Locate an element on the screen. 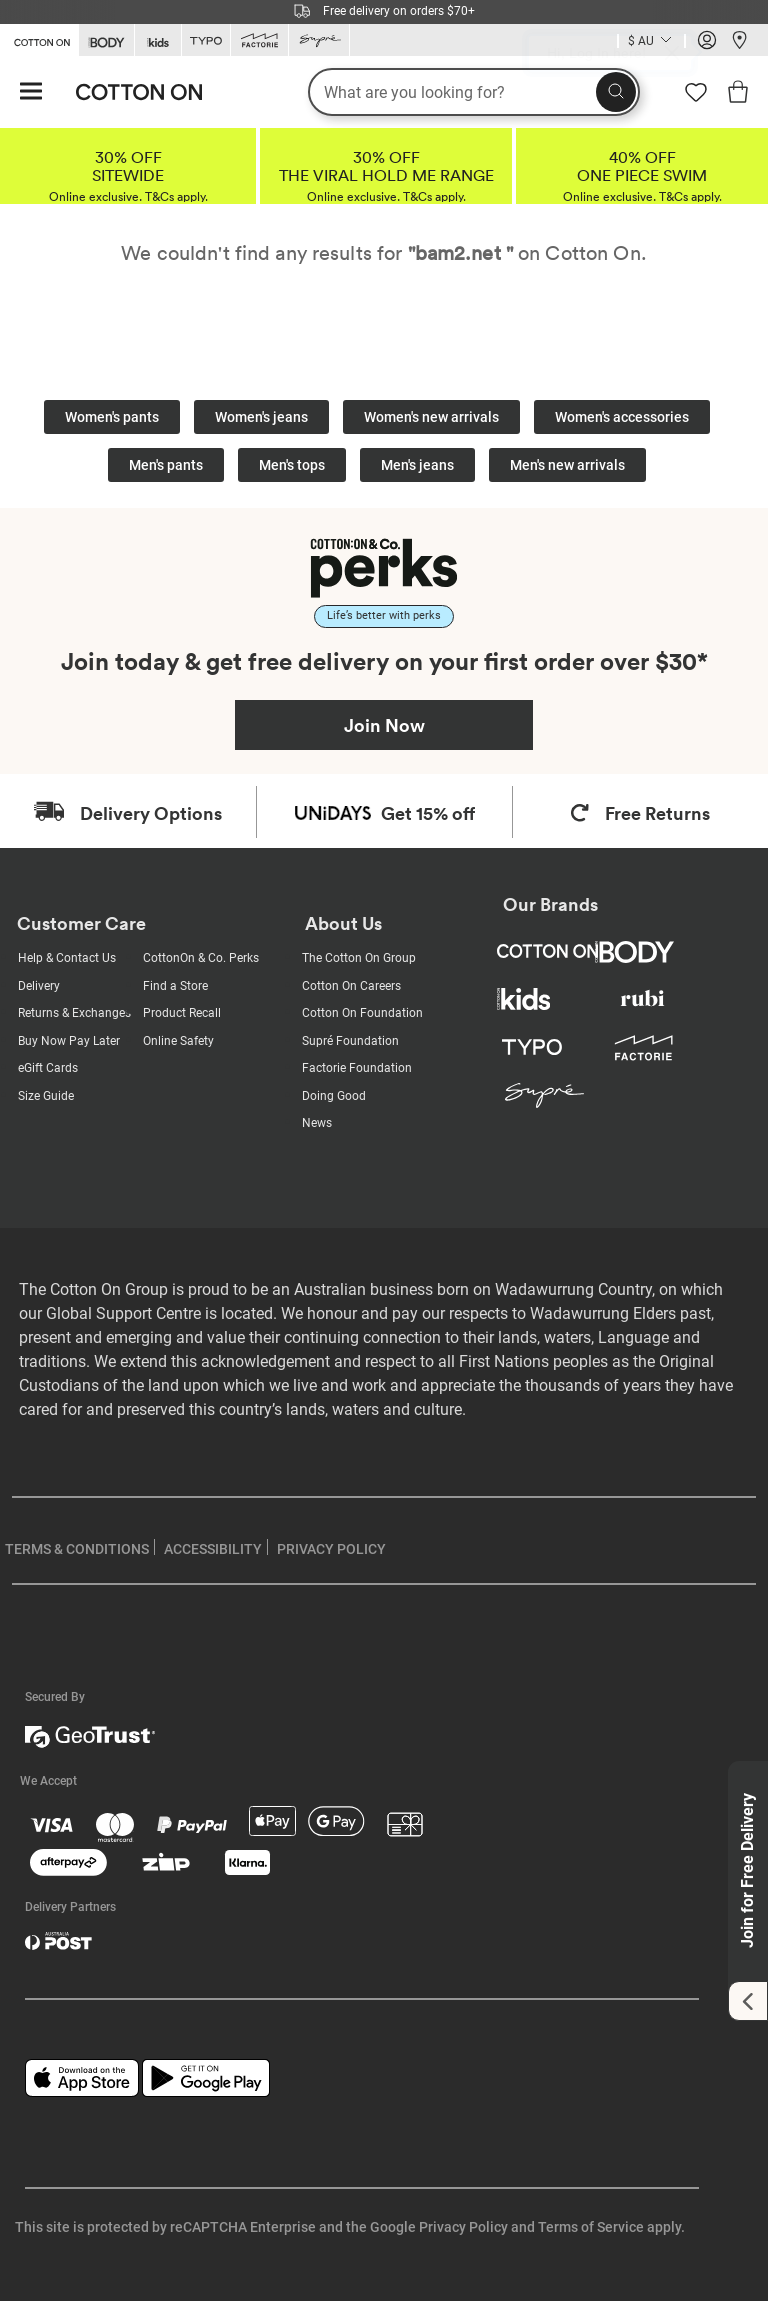 Image resolution: width=768 pixels, height=2301 pixels. Factorie Foundation is located at coordinates (357, 1068).